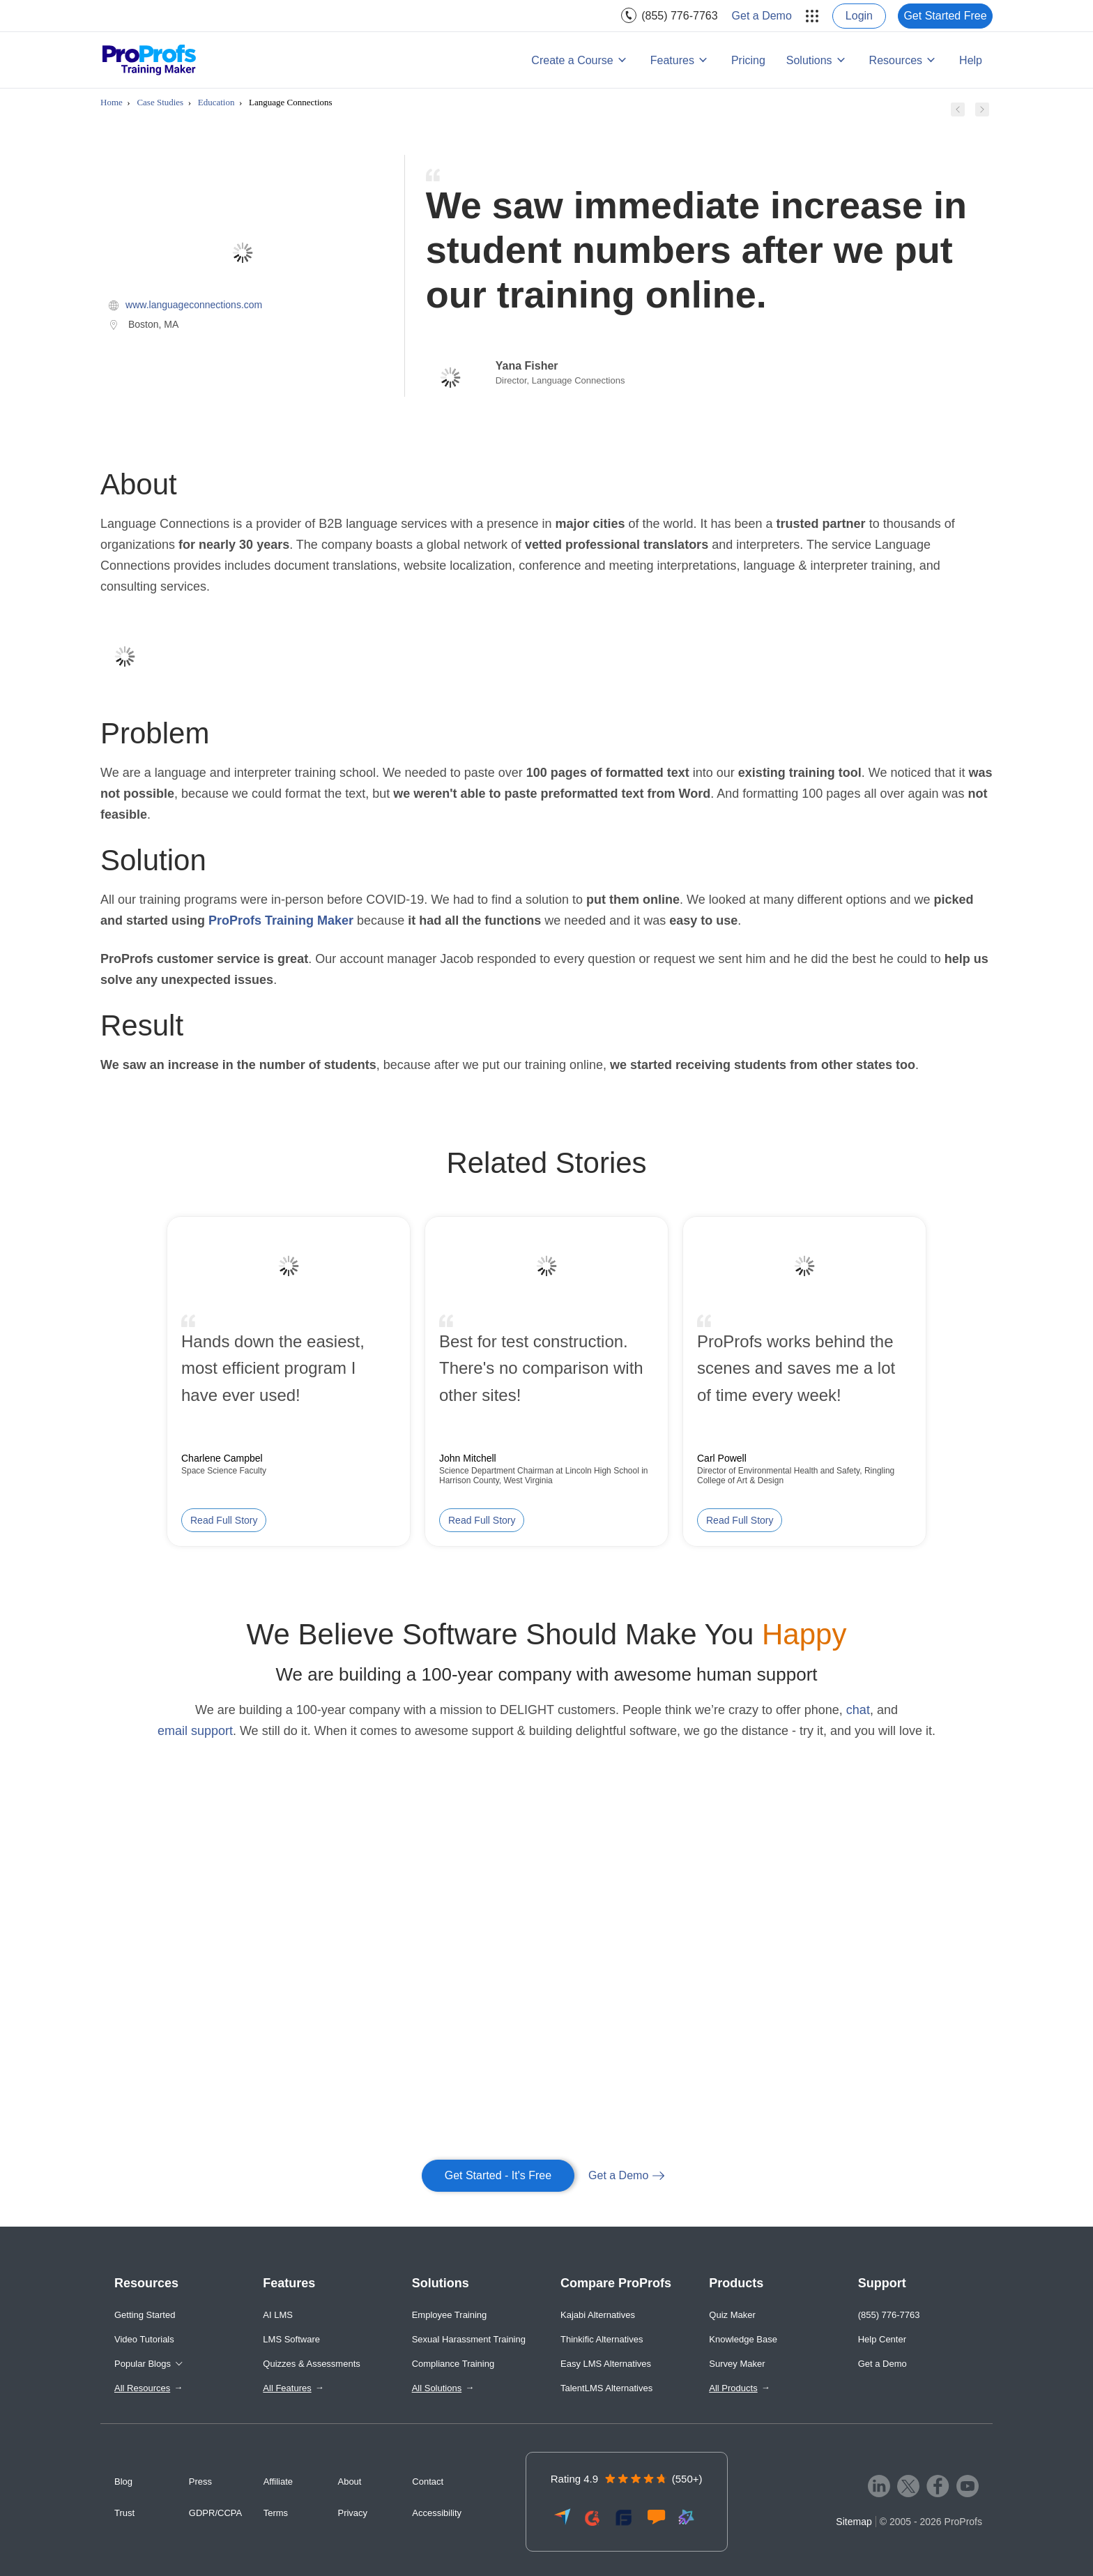  What do you see at coordinates (123, 2481) in the screenshot?
I see `Blog` at bounding box center [123, 2481].